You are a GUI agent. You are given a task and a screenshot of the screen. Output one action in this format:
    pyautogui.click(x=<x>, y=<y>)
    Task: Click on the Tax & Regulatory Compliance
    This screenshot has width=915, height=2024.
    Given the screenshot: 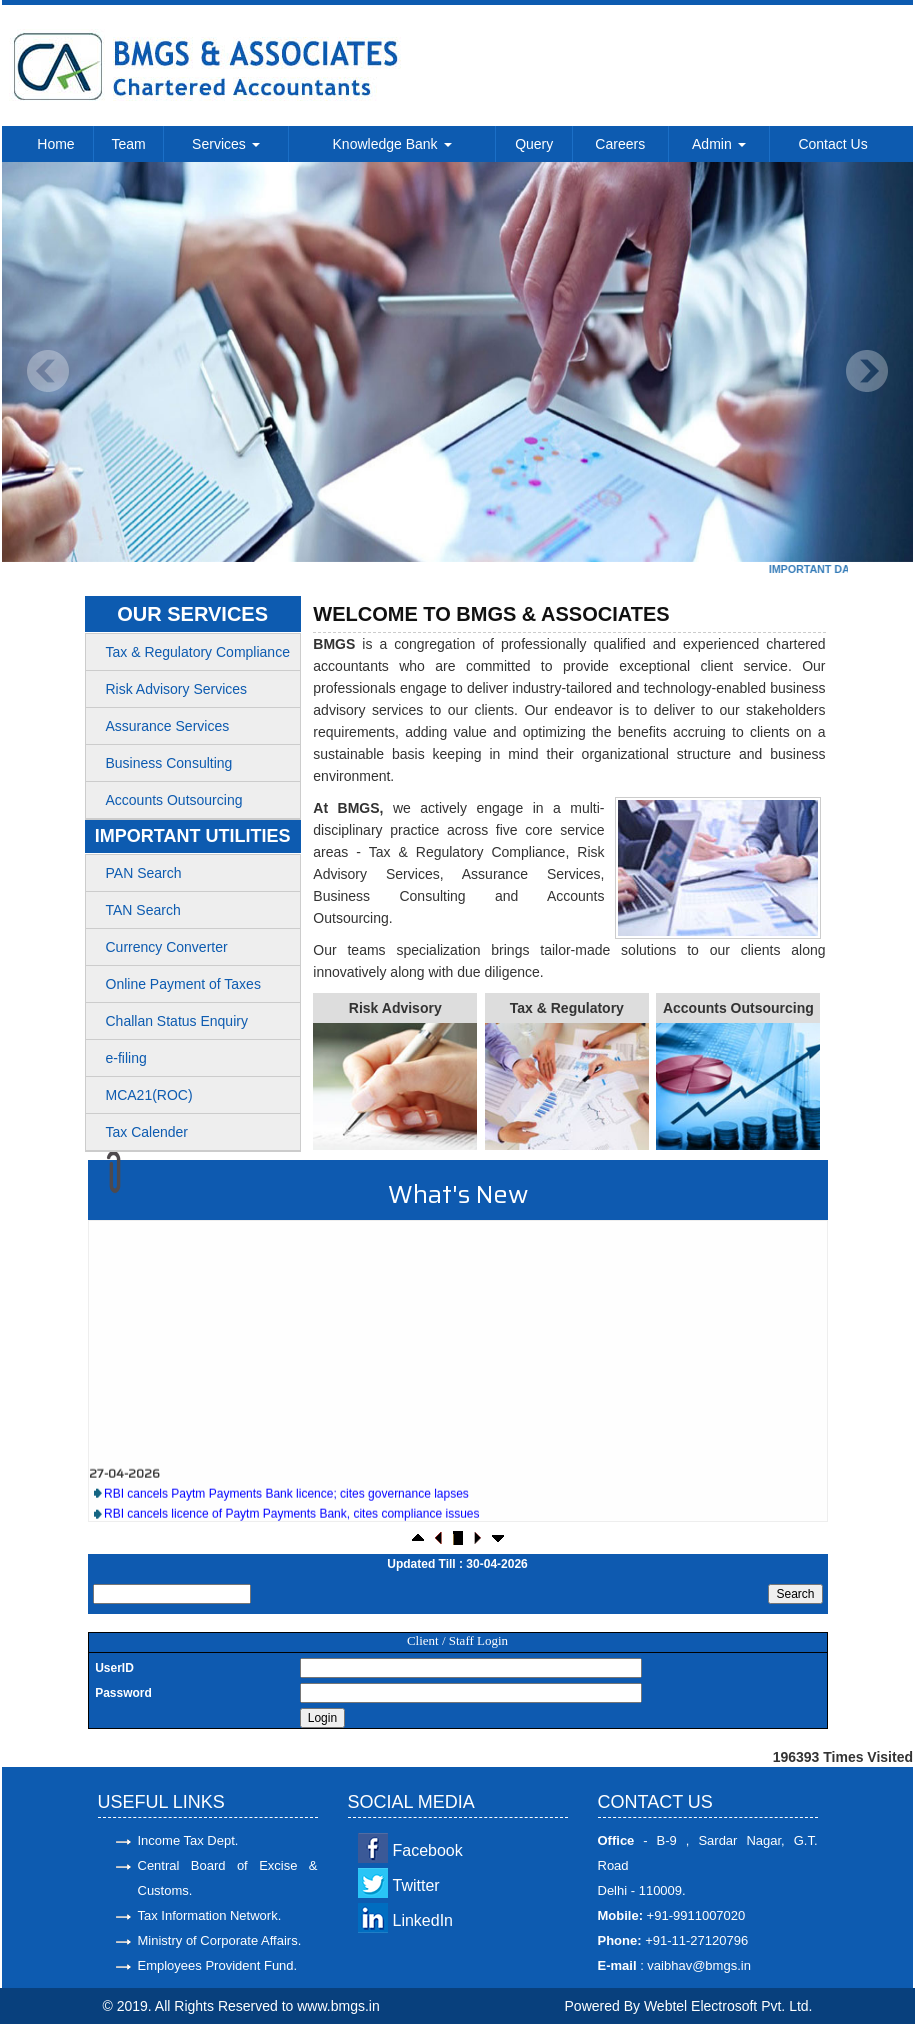 What is the action you would take?
    pyautogui.click(x=198, y=652)
    